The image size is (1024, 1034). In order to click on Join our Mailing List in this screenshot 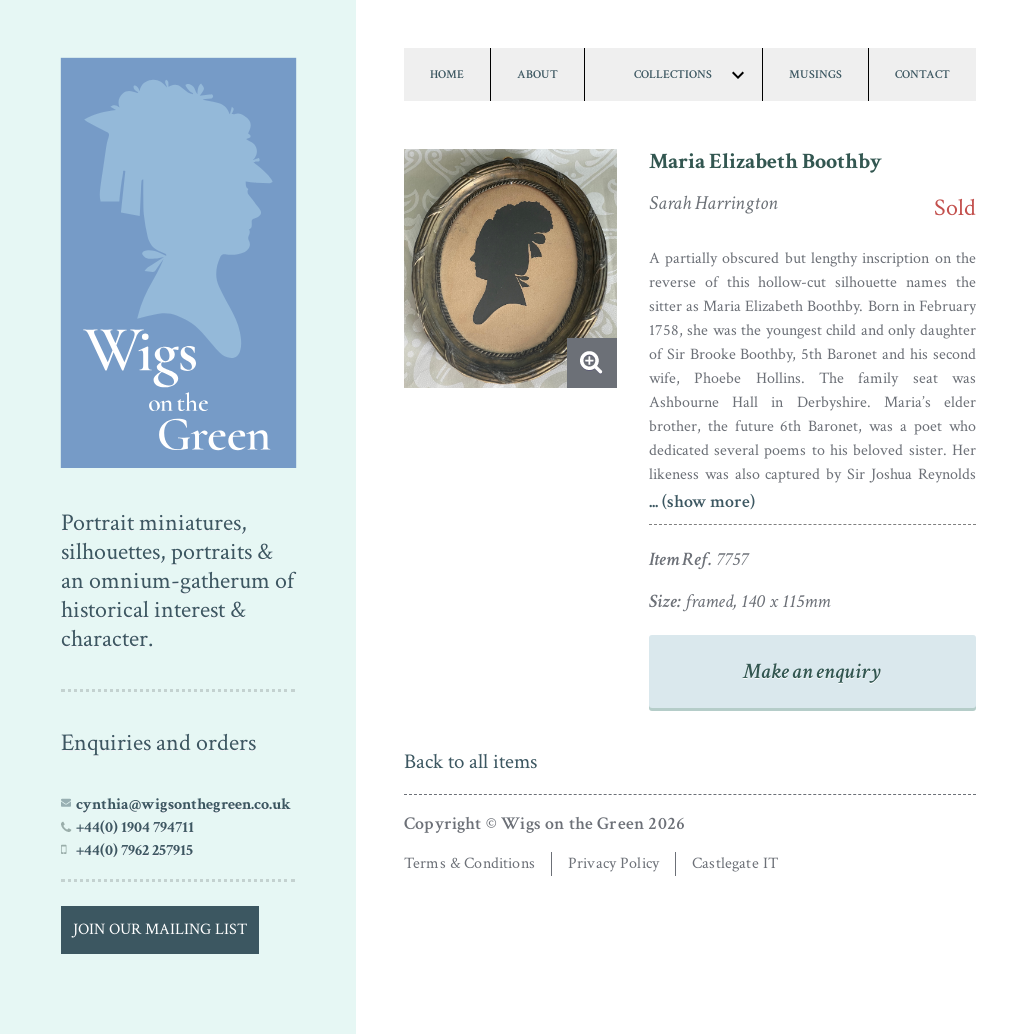, I will do `click(160, 929)`.